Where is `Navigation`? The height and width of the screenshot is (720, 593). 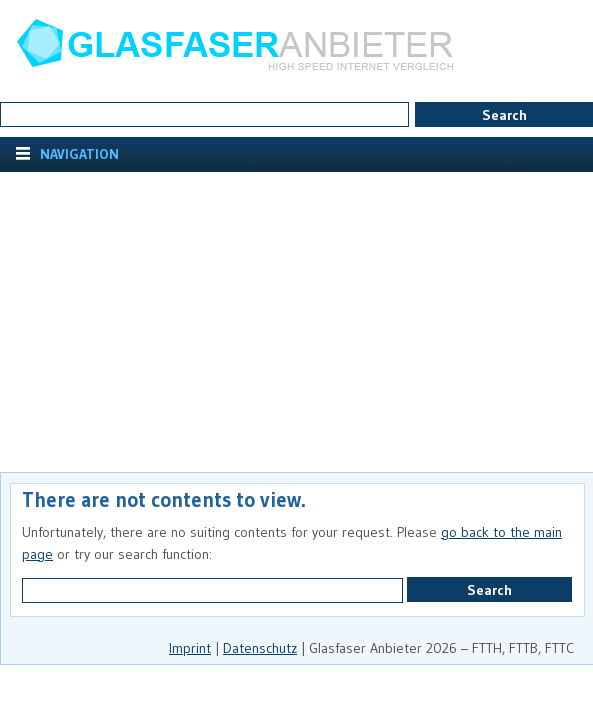
Navigation is located at coordinates (77, 154).